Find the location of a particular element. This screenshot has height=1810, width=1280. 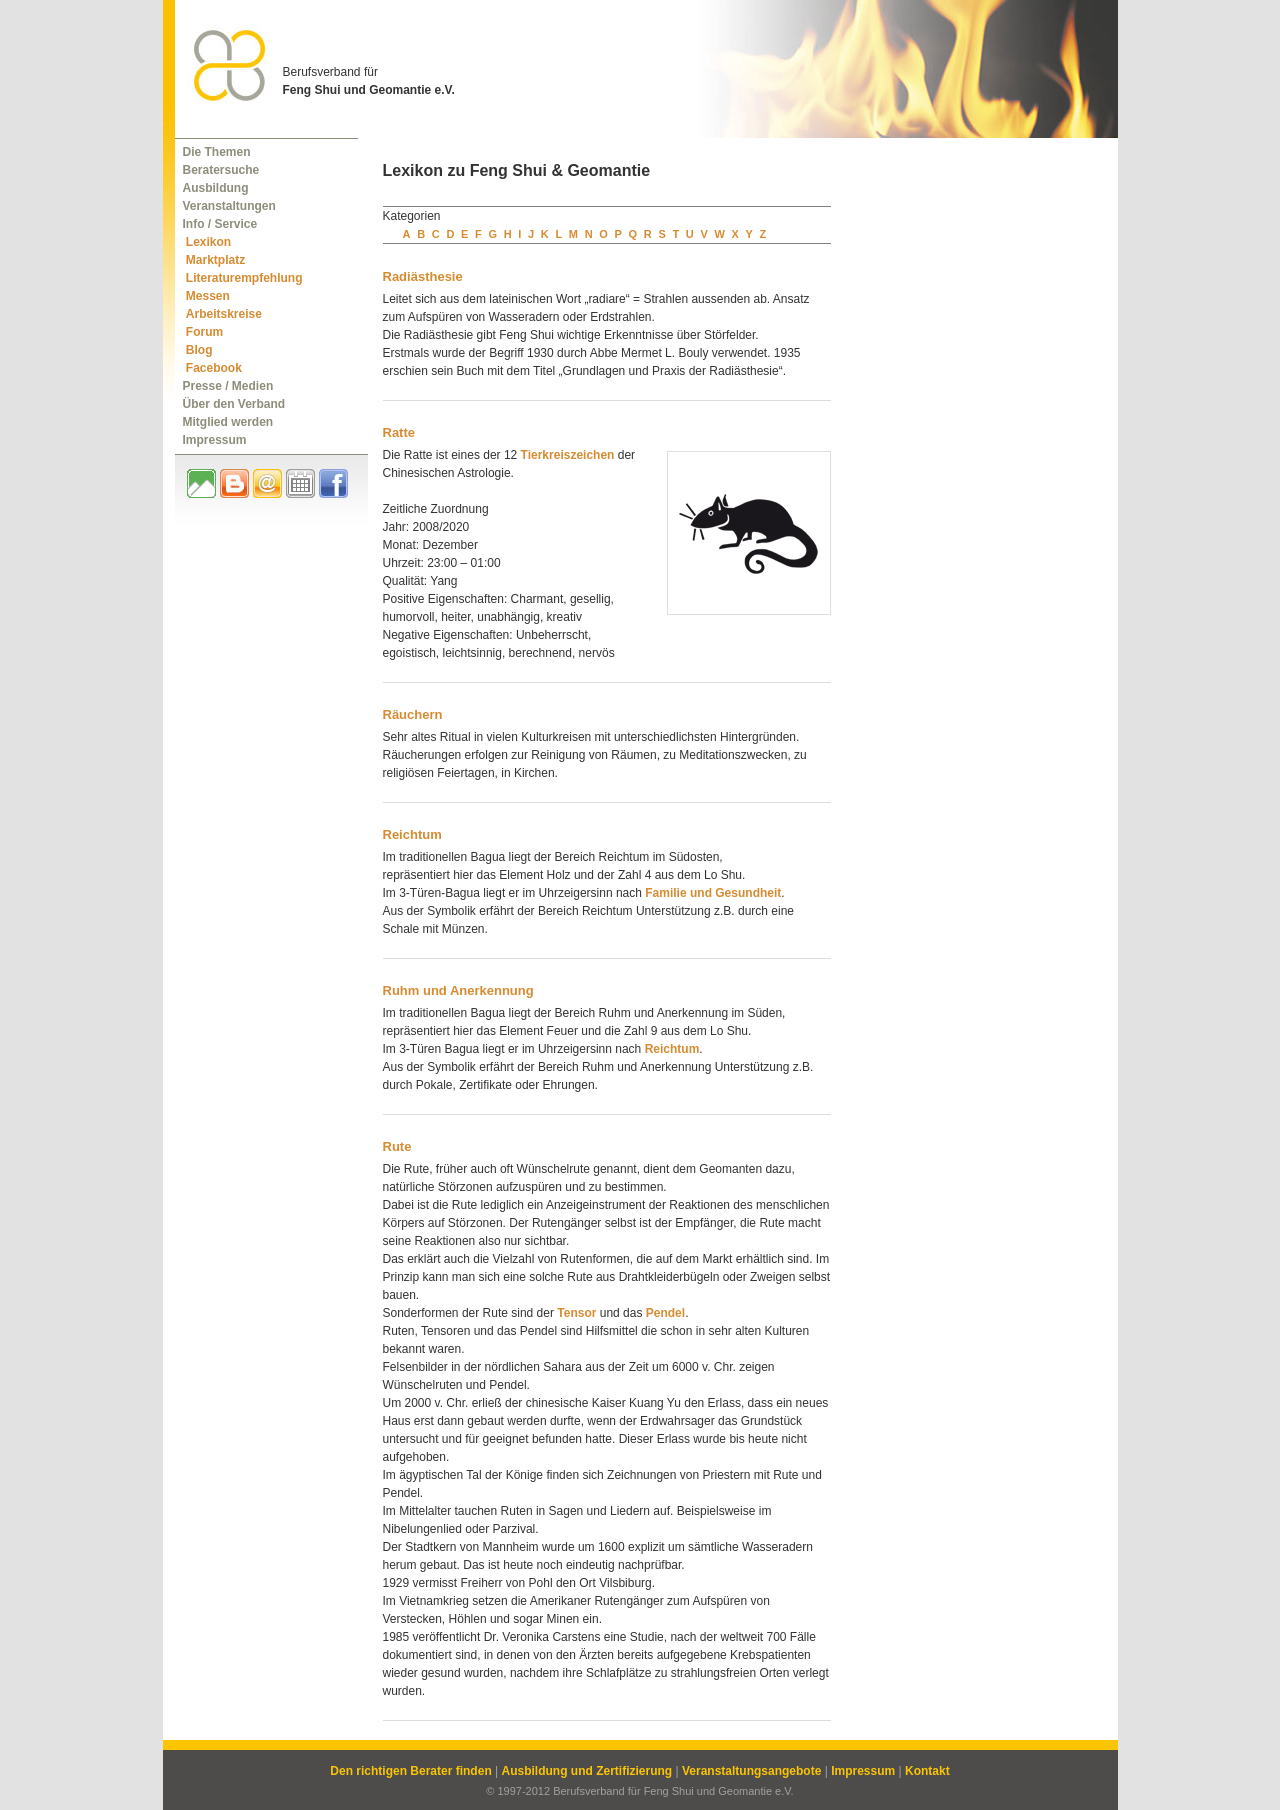

Den richtigen Berater finden is located at coordinates (410, 1771).